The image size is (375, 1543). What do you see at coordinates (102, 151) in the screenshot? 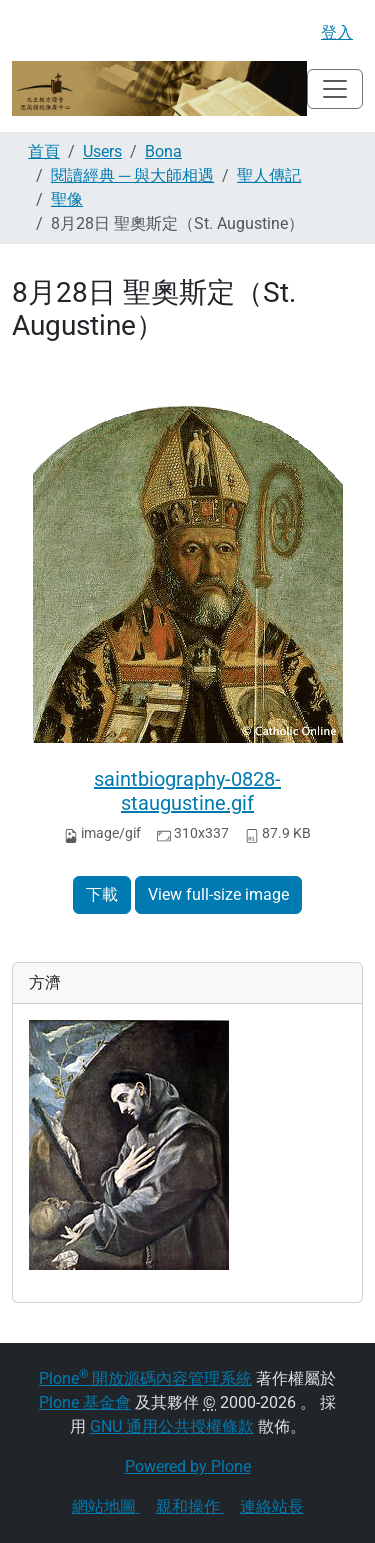
I see `Users` at bounding box center [102, 151].